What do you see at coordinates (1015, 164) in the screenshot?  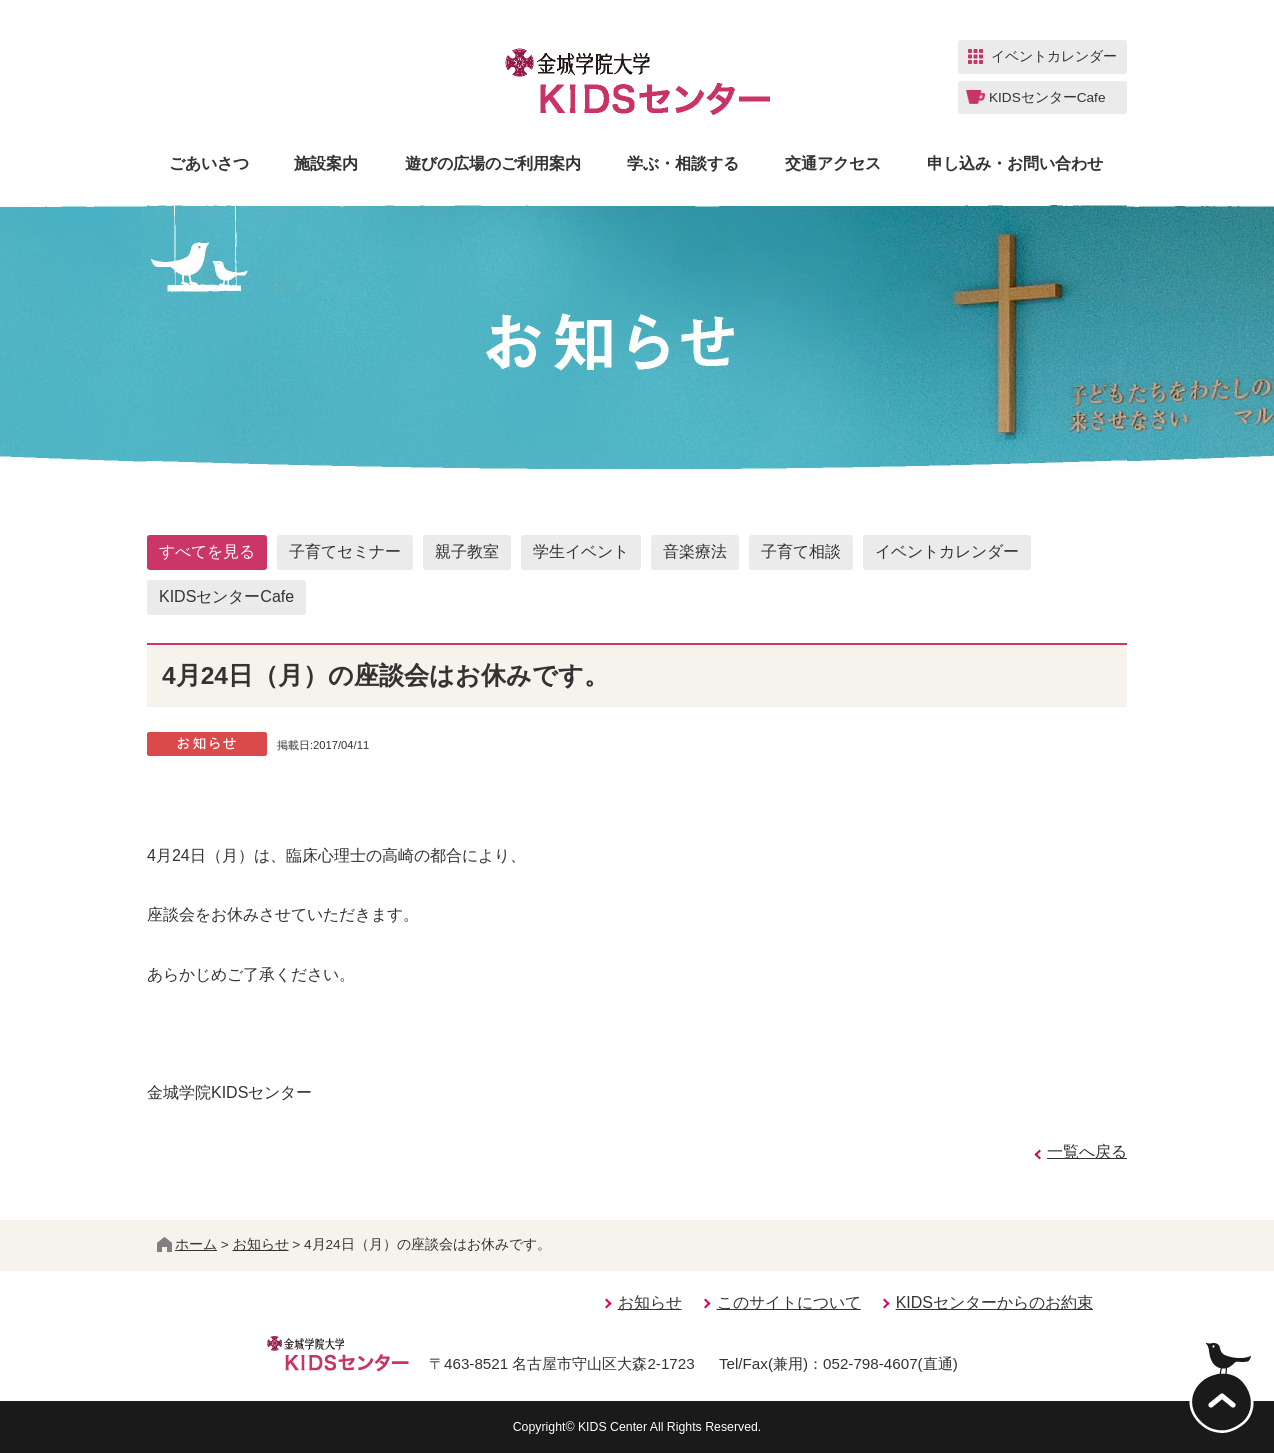 I see `申し込み・お問い合わせ` at bounding box center [1015, 164].